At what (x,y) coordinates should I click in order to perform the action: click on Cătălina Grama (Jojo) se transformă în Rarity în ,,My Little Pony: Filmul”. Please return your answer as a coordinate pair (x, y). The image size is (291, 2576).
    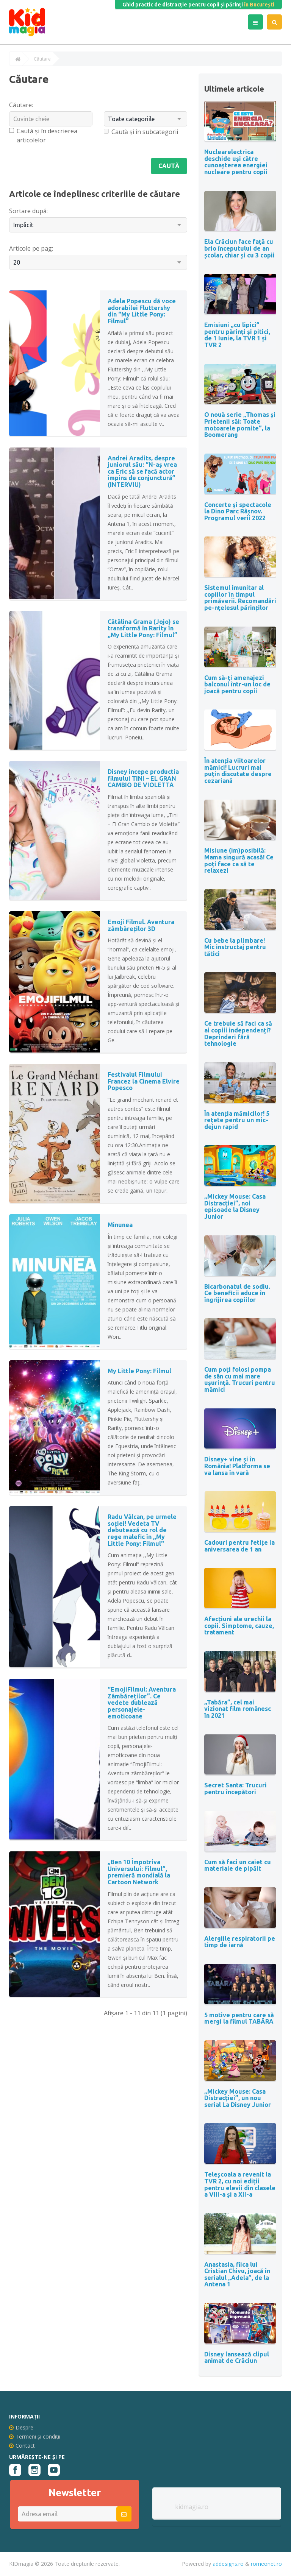
    Looking at the image, I should click on (143, 628).